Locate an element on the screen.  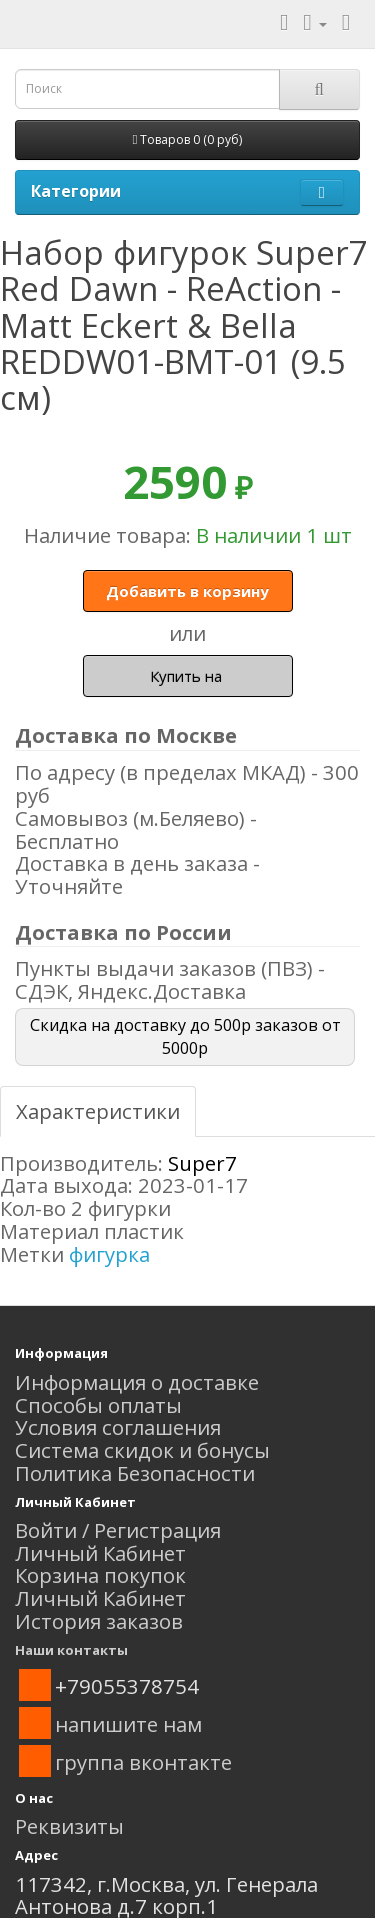
Информация о доставке is located at coordinates (137, 1382).